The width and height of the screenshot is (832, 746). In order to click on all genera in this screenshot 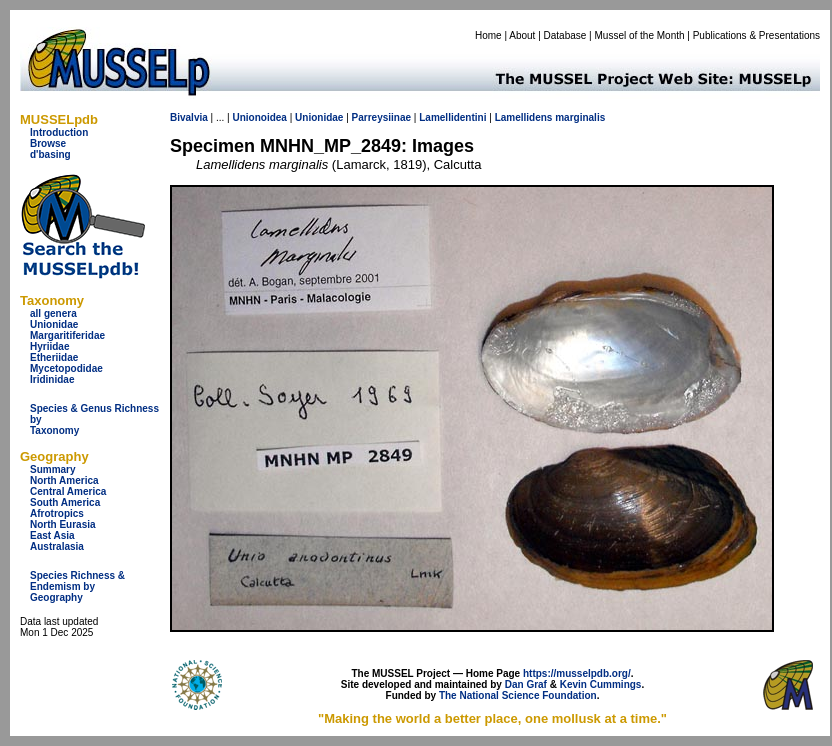, I will do `click(53, 313)`.